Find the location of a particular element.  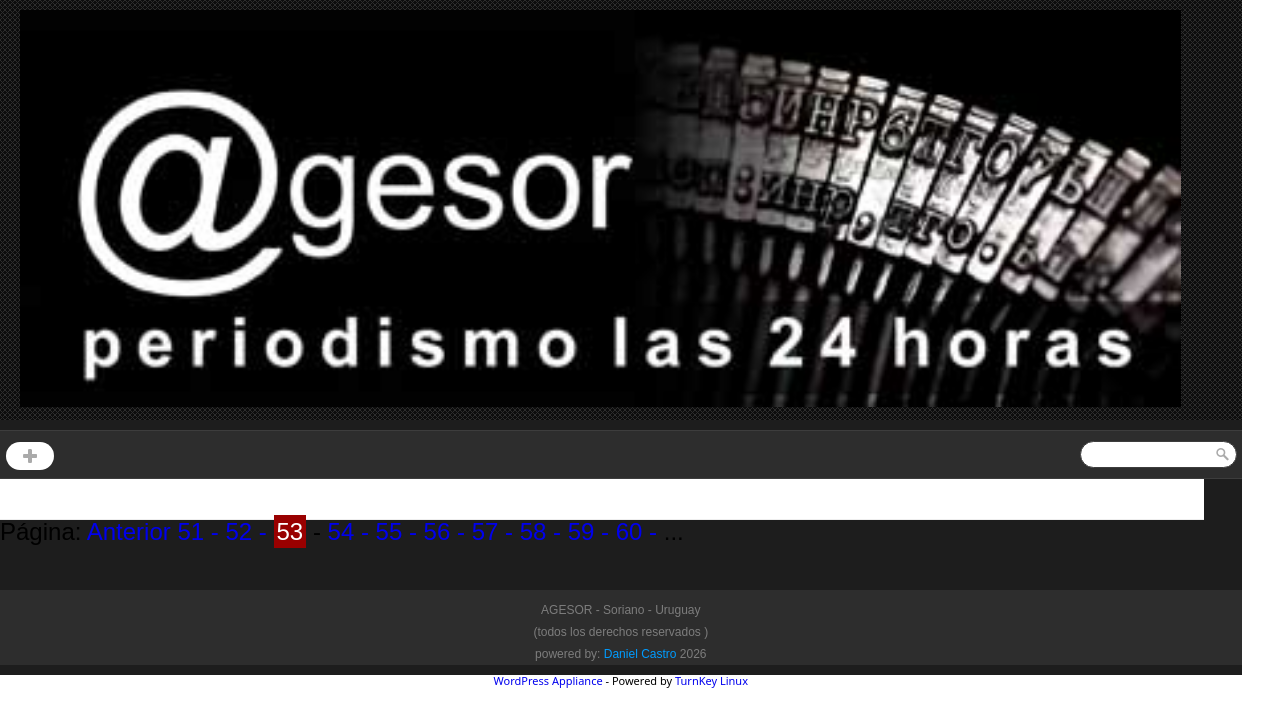

60 - is located at coordinates (633, 531).